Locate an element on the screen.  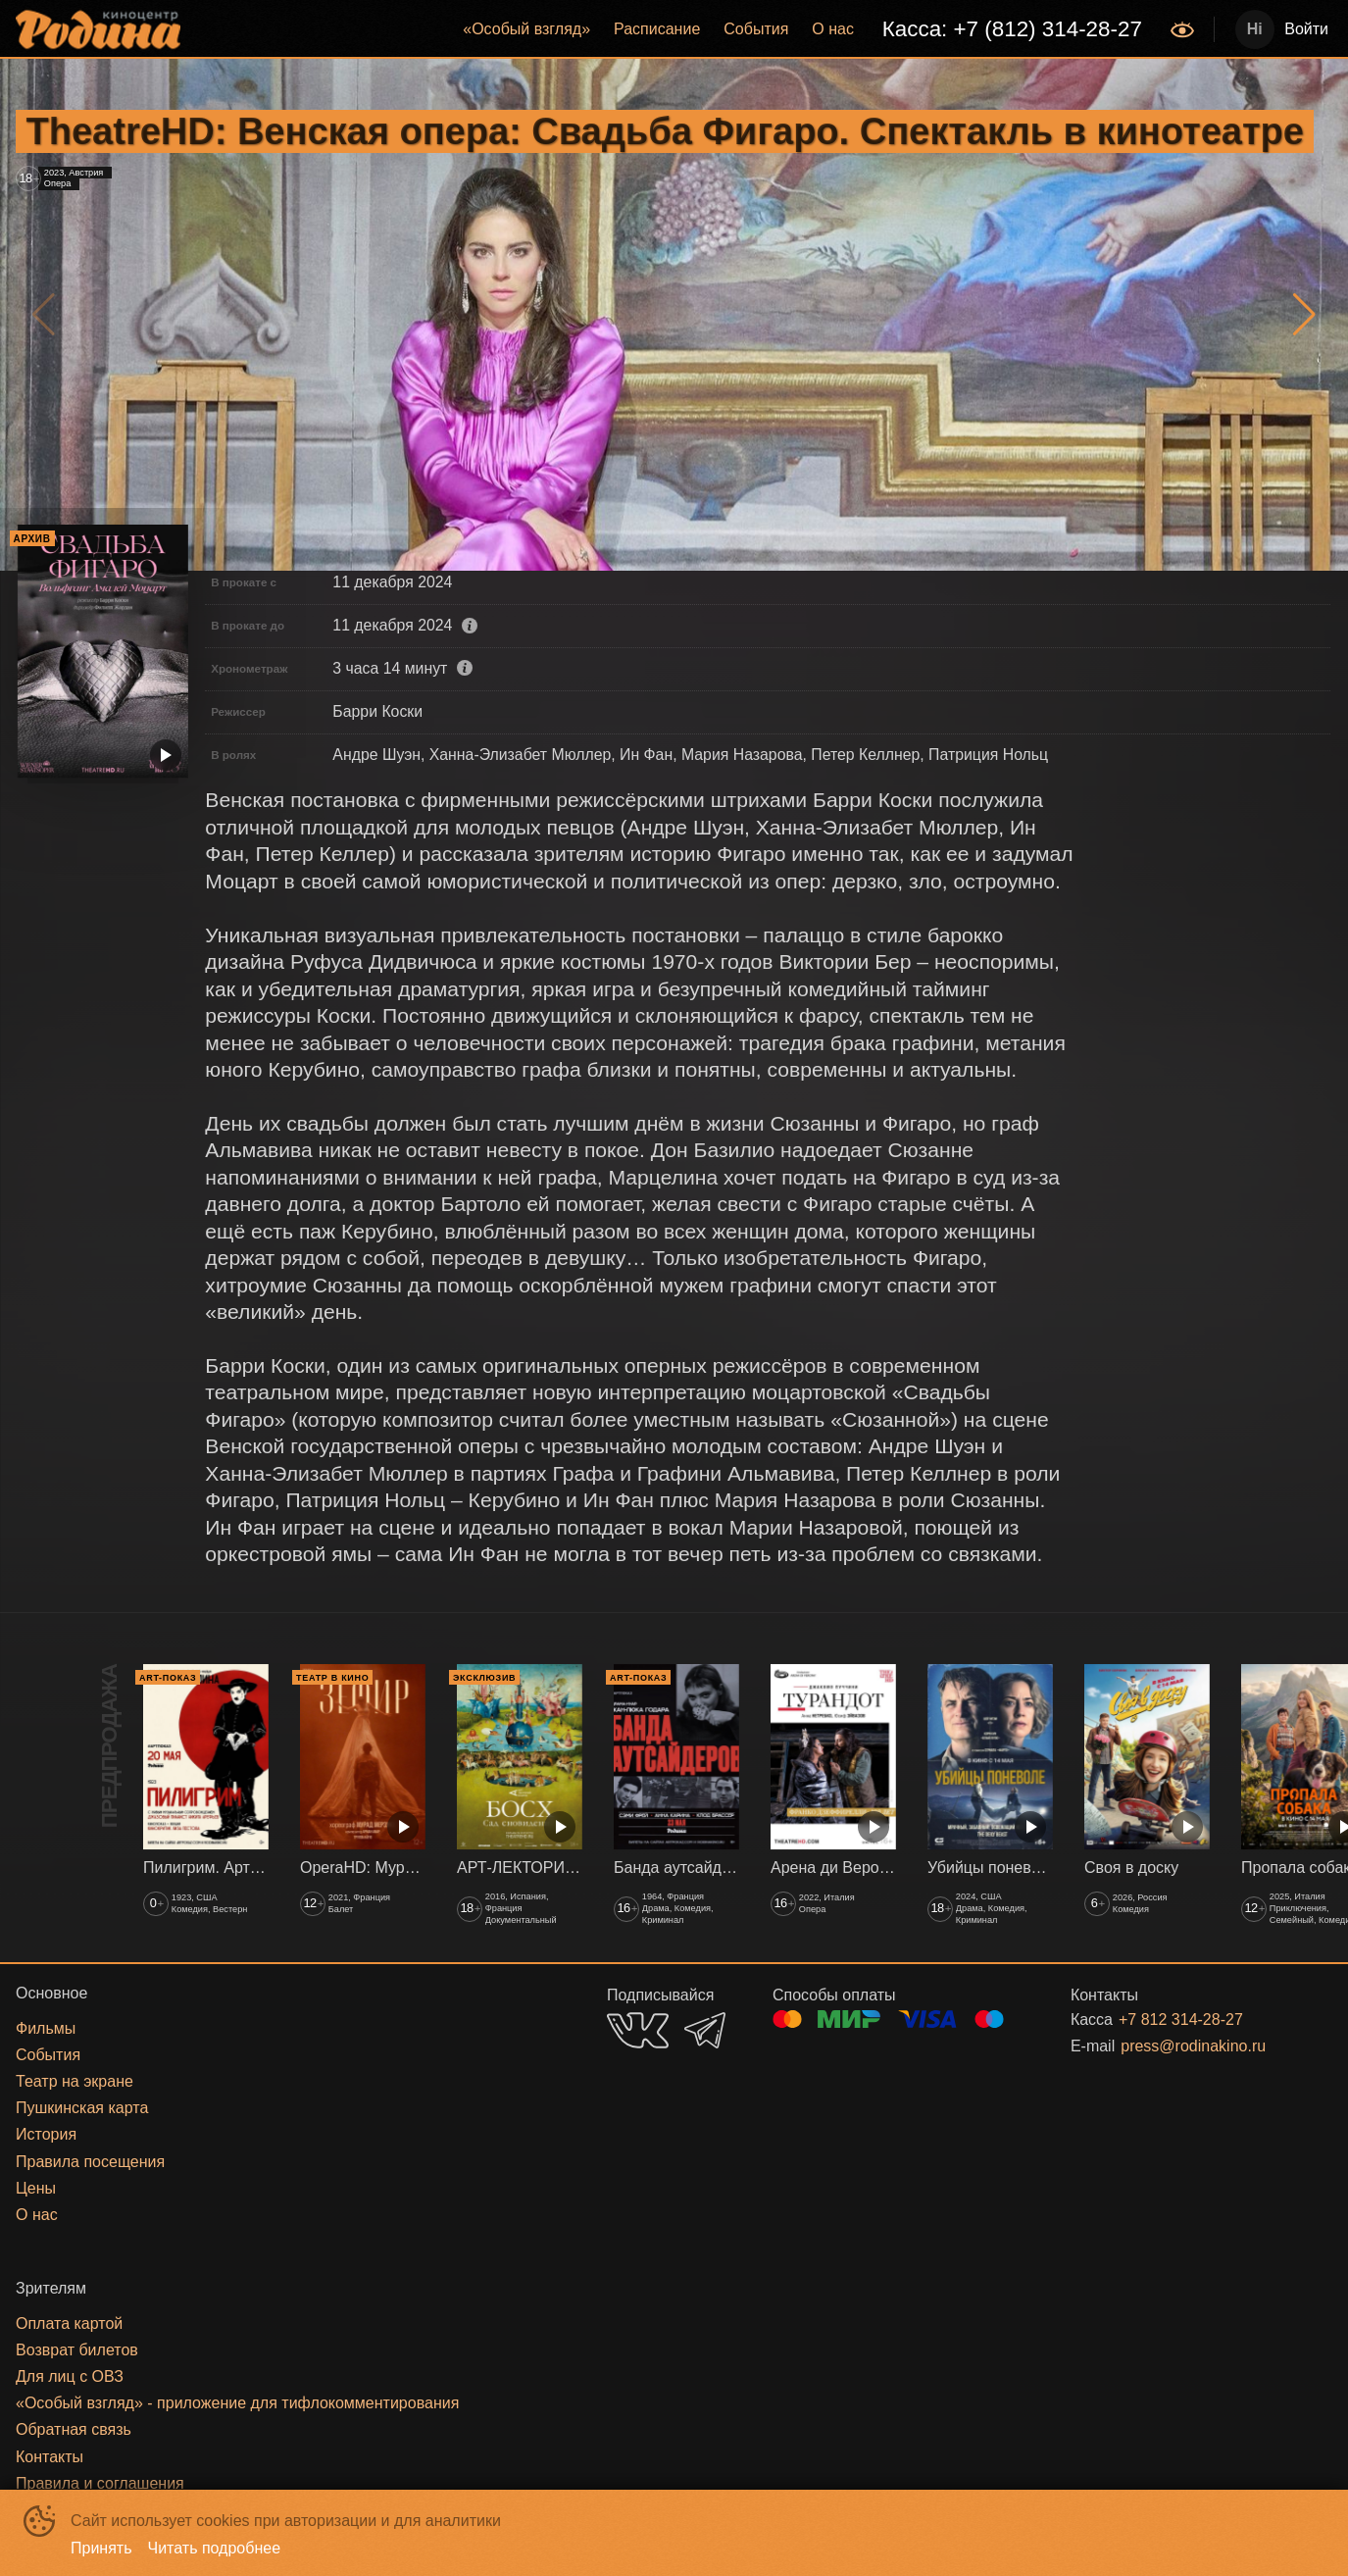
[menu] is located at coordinates (677, 29).